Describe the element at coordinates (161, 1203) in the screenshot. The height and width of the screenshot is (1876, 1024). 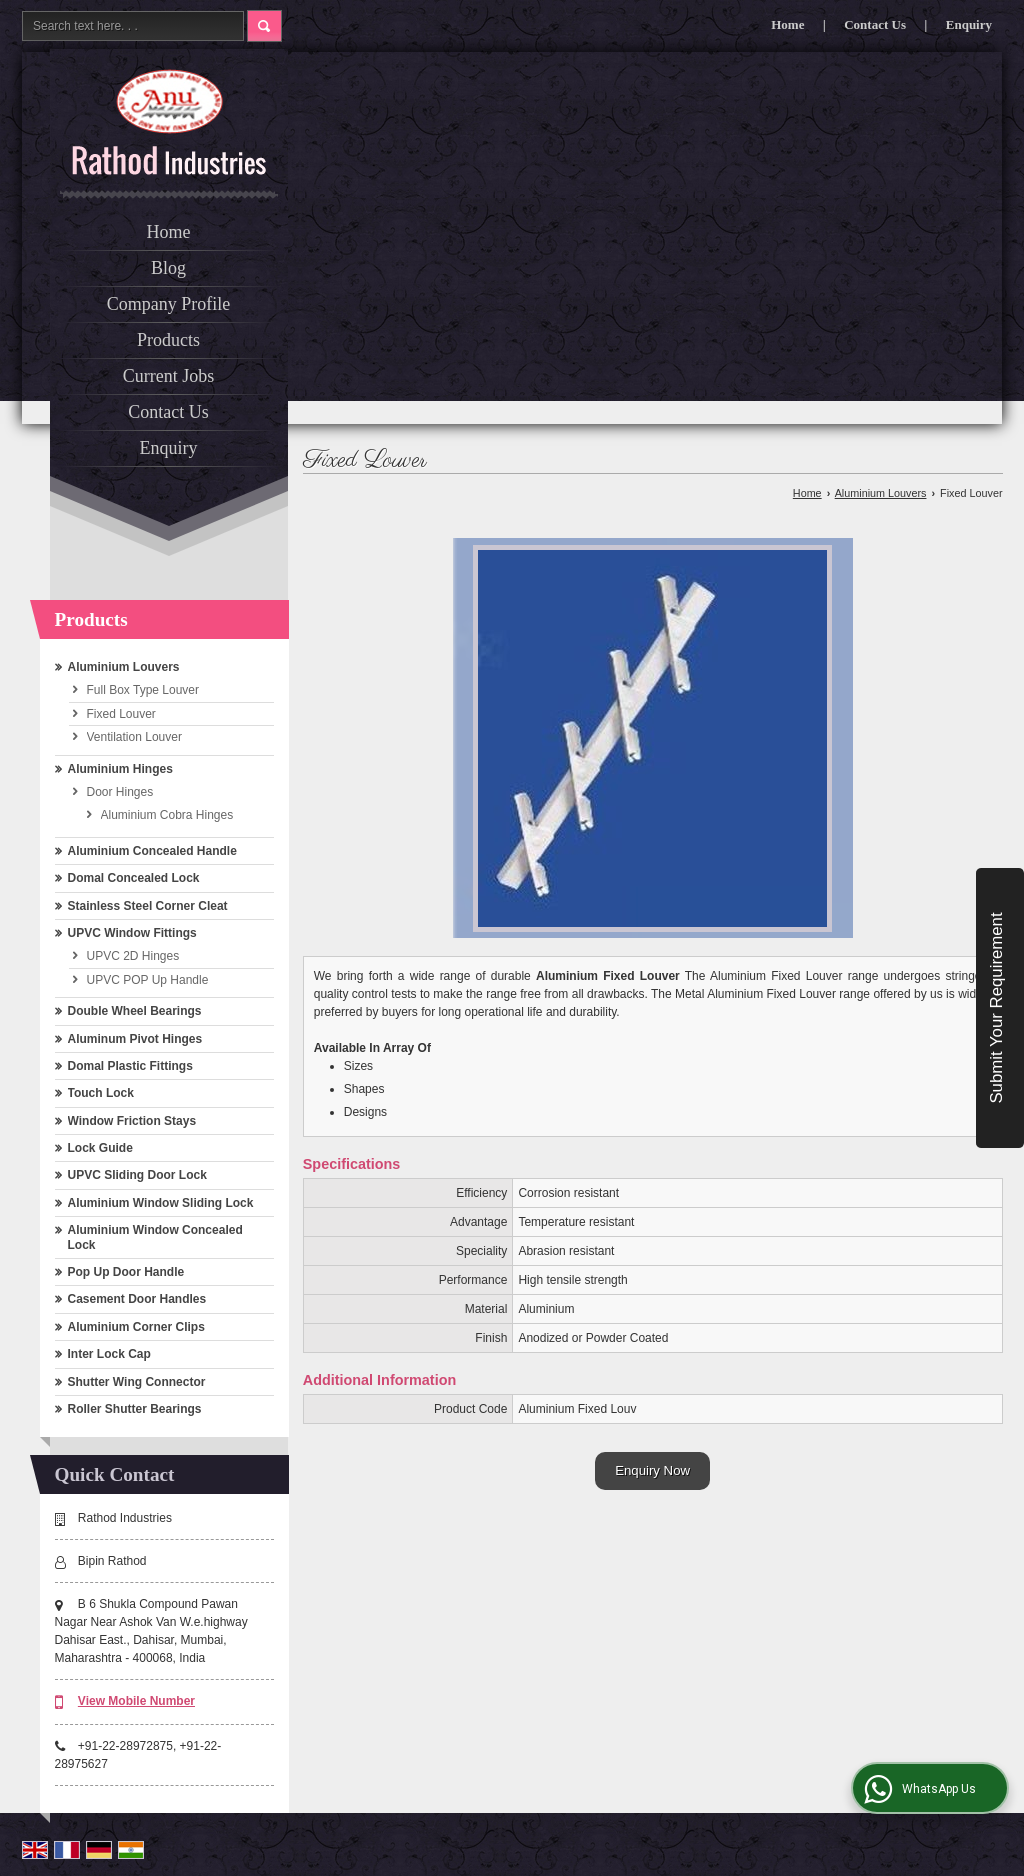
I see `Aluminium Window Sliding Lock` at that location.